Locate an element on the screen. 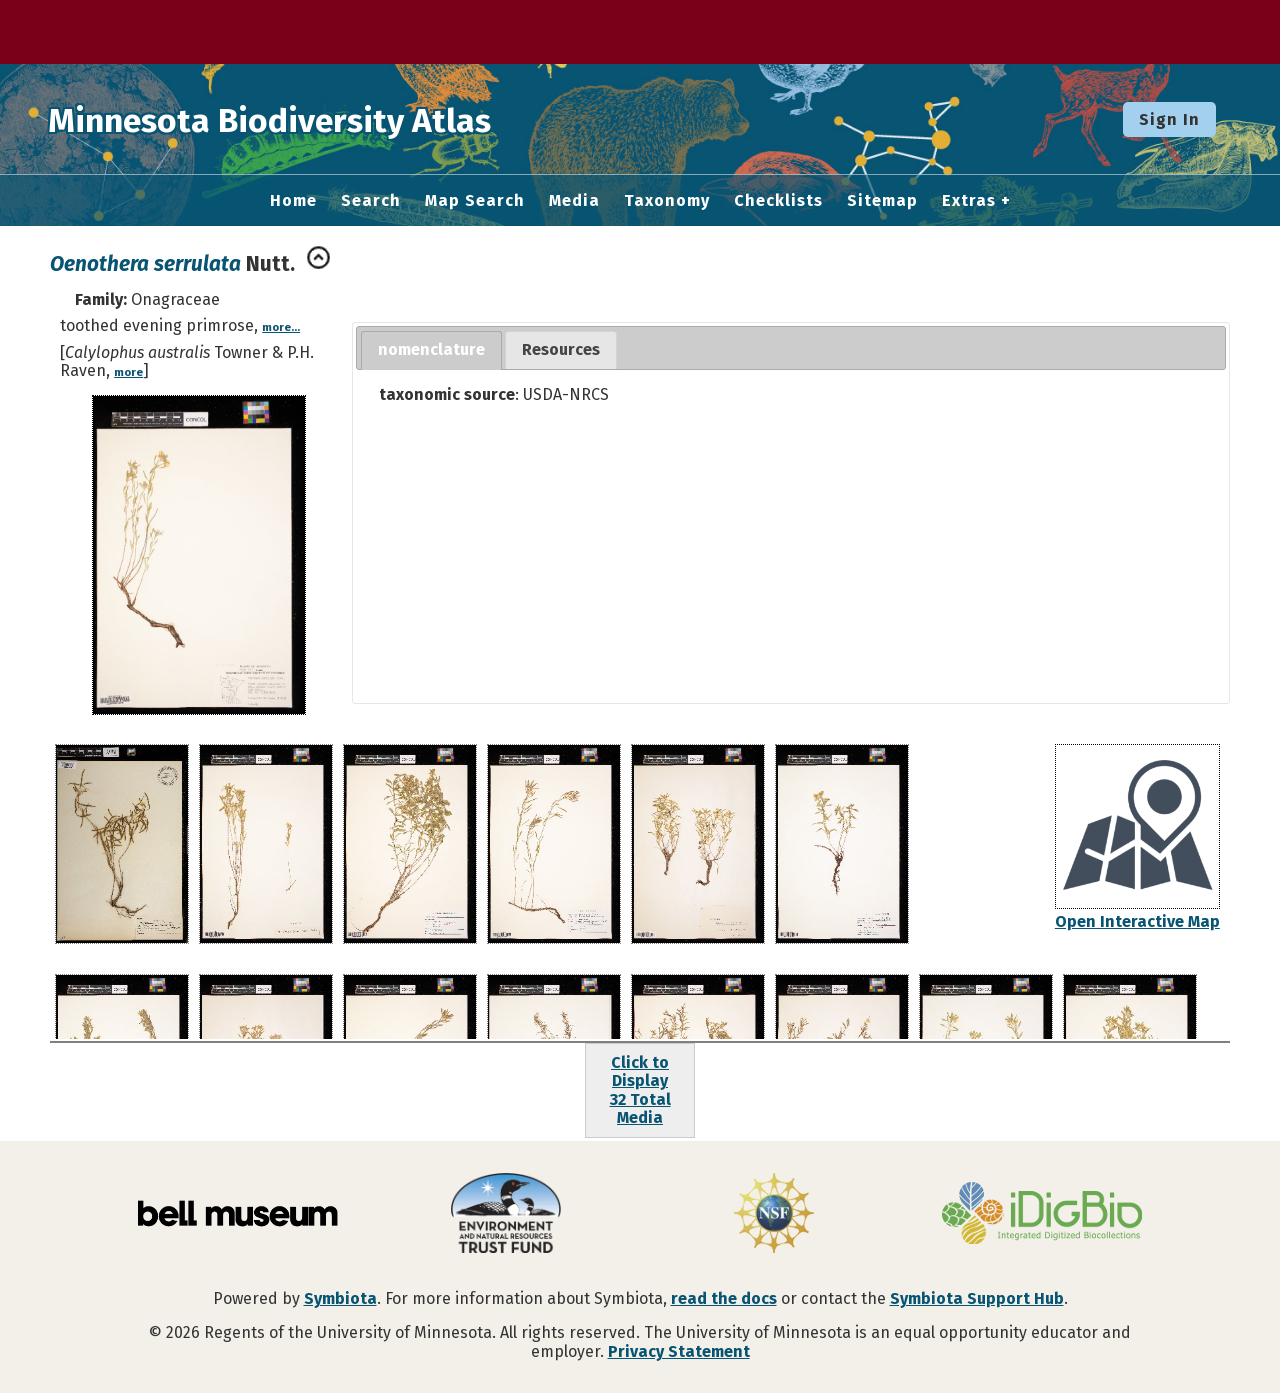  Sitemap is located at coordinates (882, 201).